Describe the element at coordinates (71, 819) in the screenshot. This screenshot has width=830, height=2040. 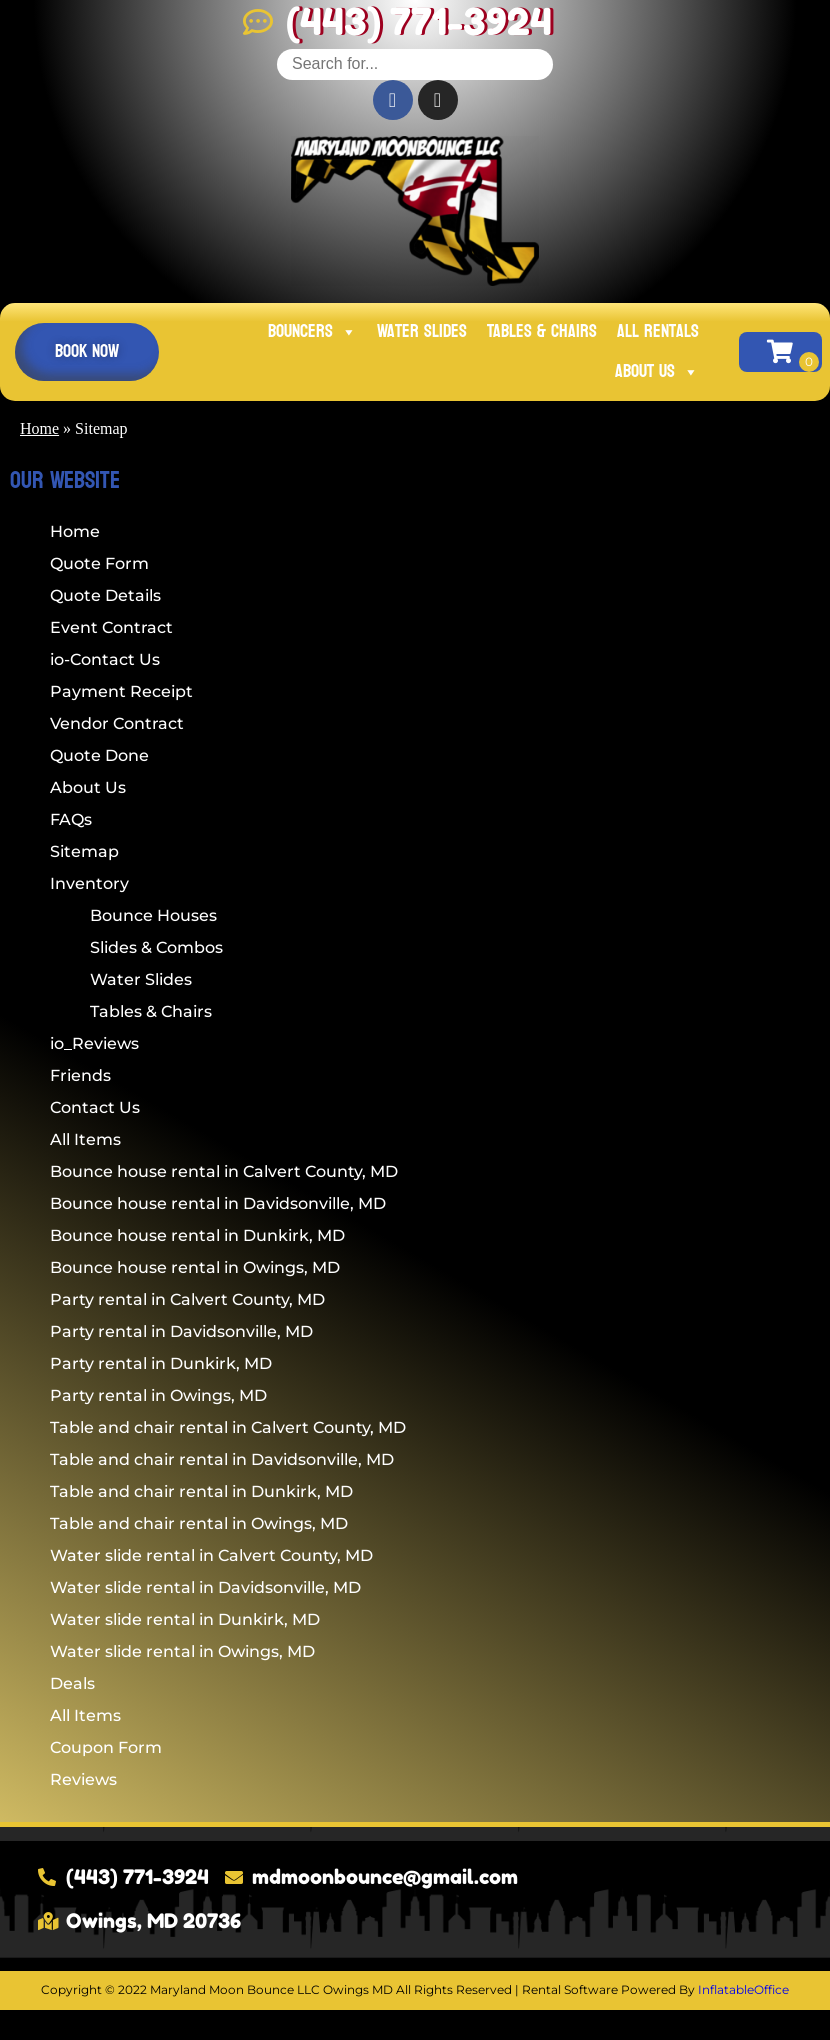
I see `FAQs` at that location.